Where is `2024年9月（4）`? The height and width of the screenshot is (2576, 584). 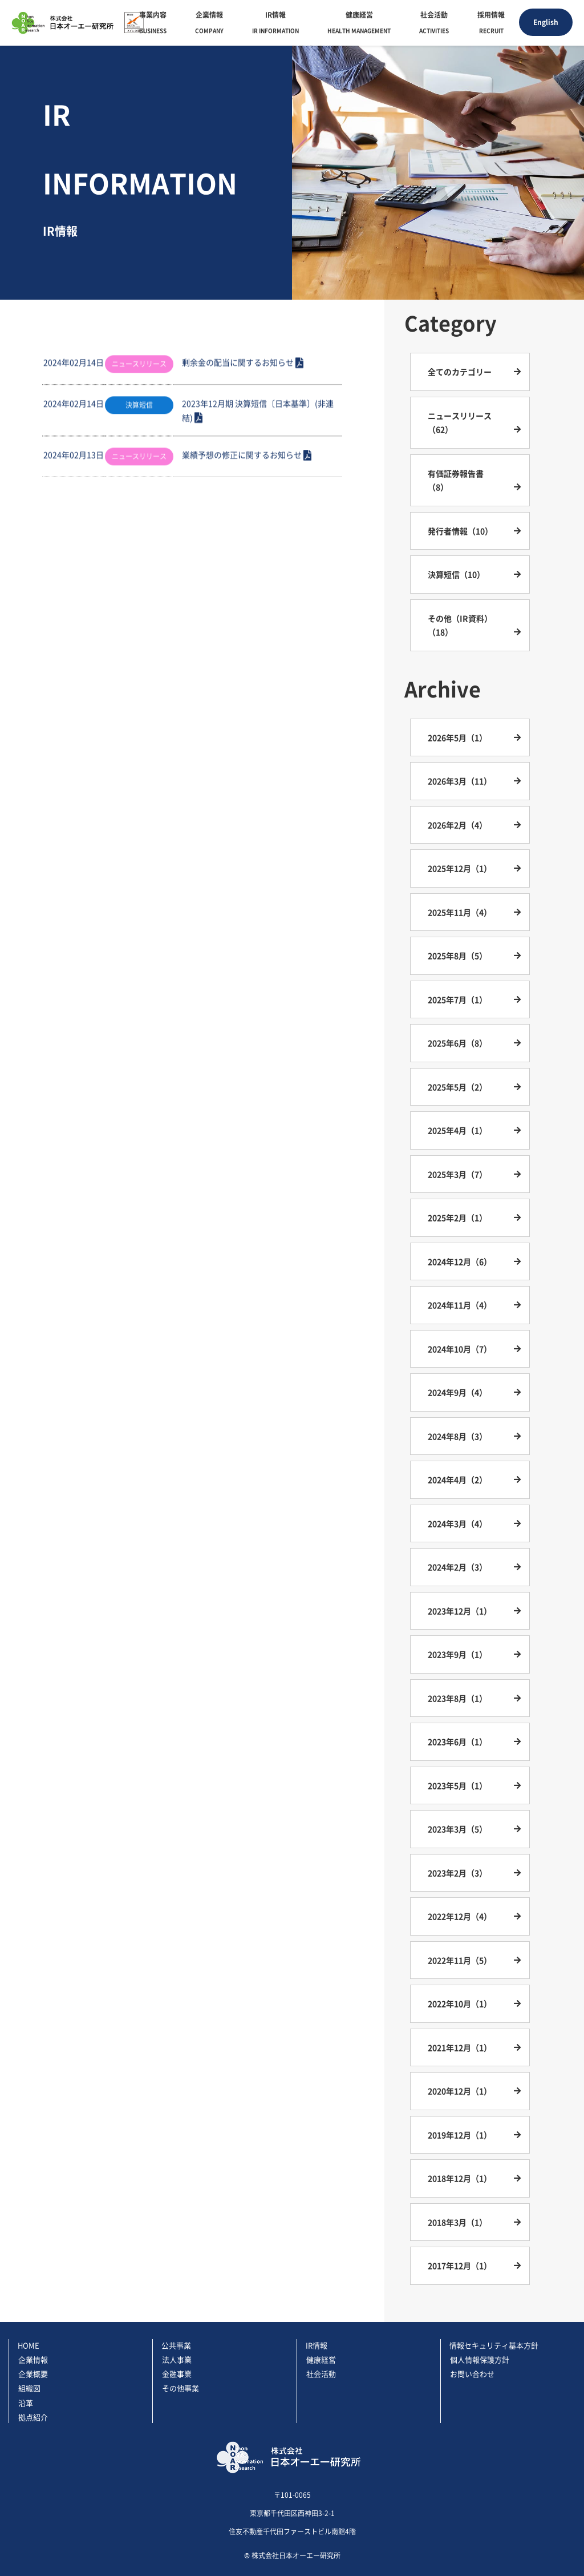 2024年9月（4） is located at coordinates (457, 1392).